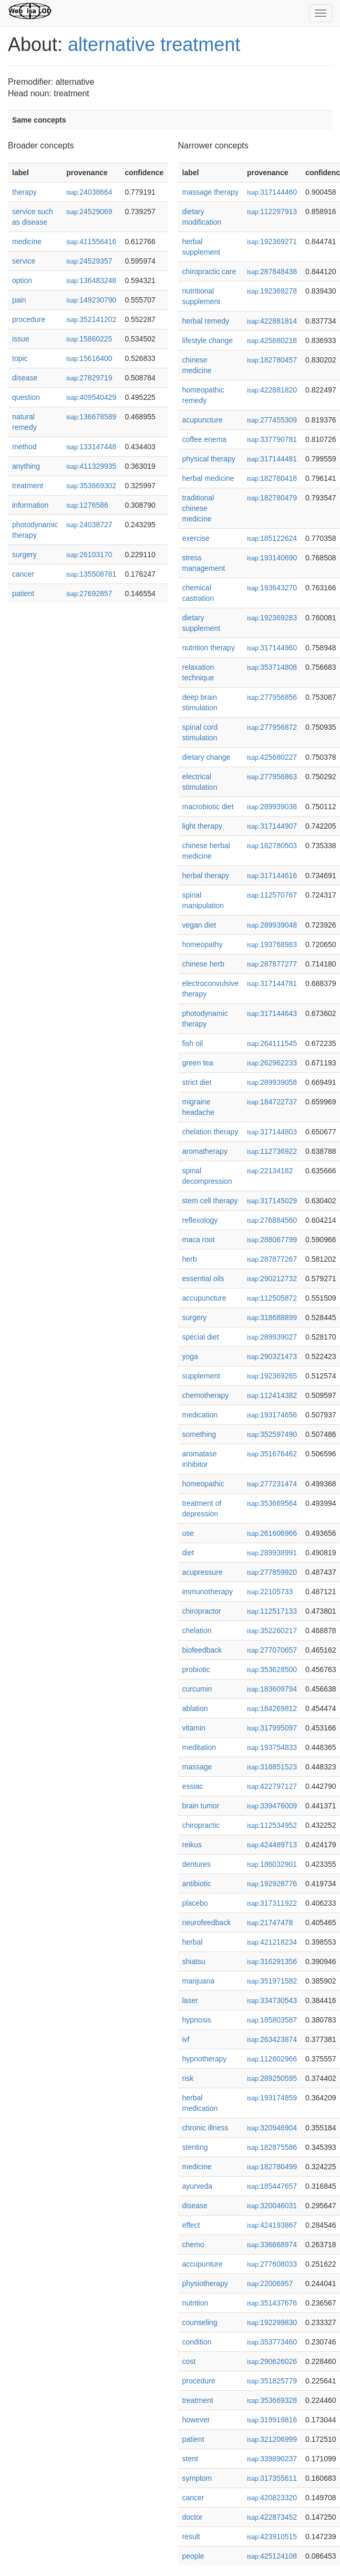  What do you see at coordinates (201, 1825) in the screenshot?
I see `chiropractic` at bounding box center [201, 1825].